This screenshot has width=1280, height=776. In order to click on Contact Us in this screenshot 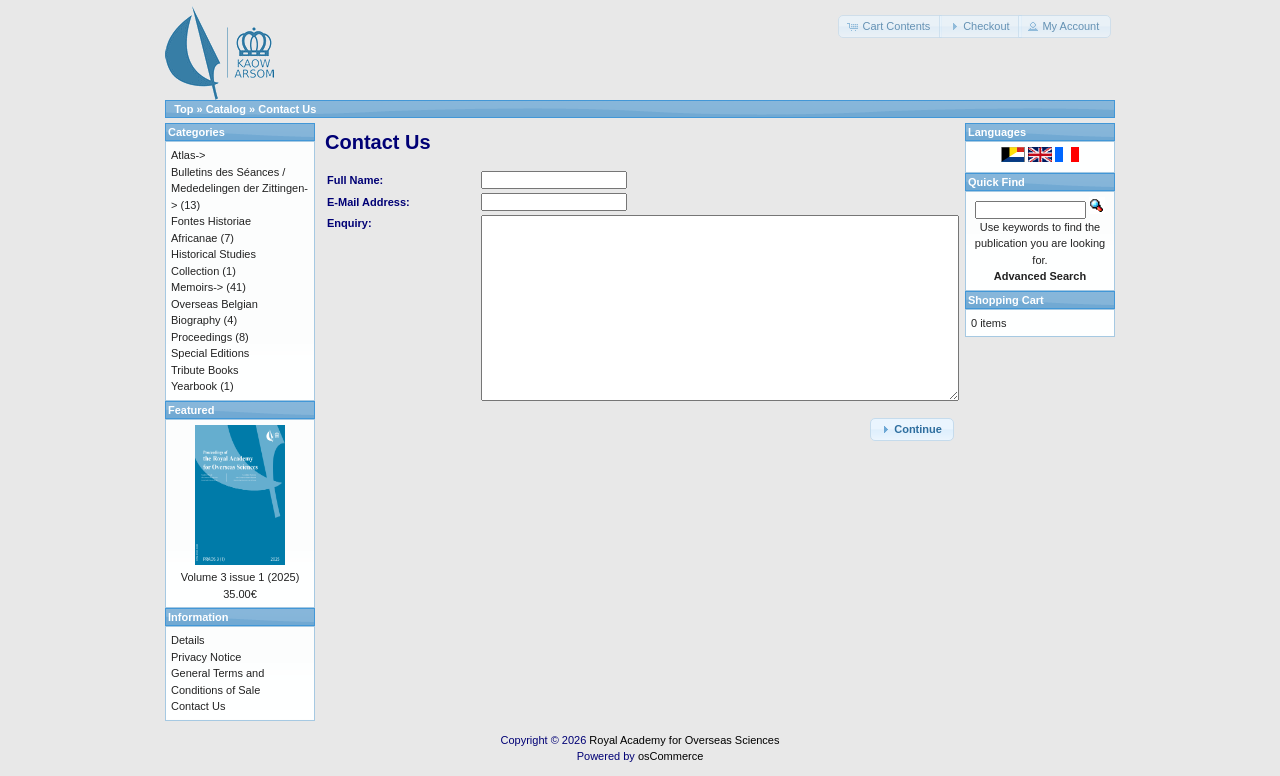, I will do `click(287, 109)`.